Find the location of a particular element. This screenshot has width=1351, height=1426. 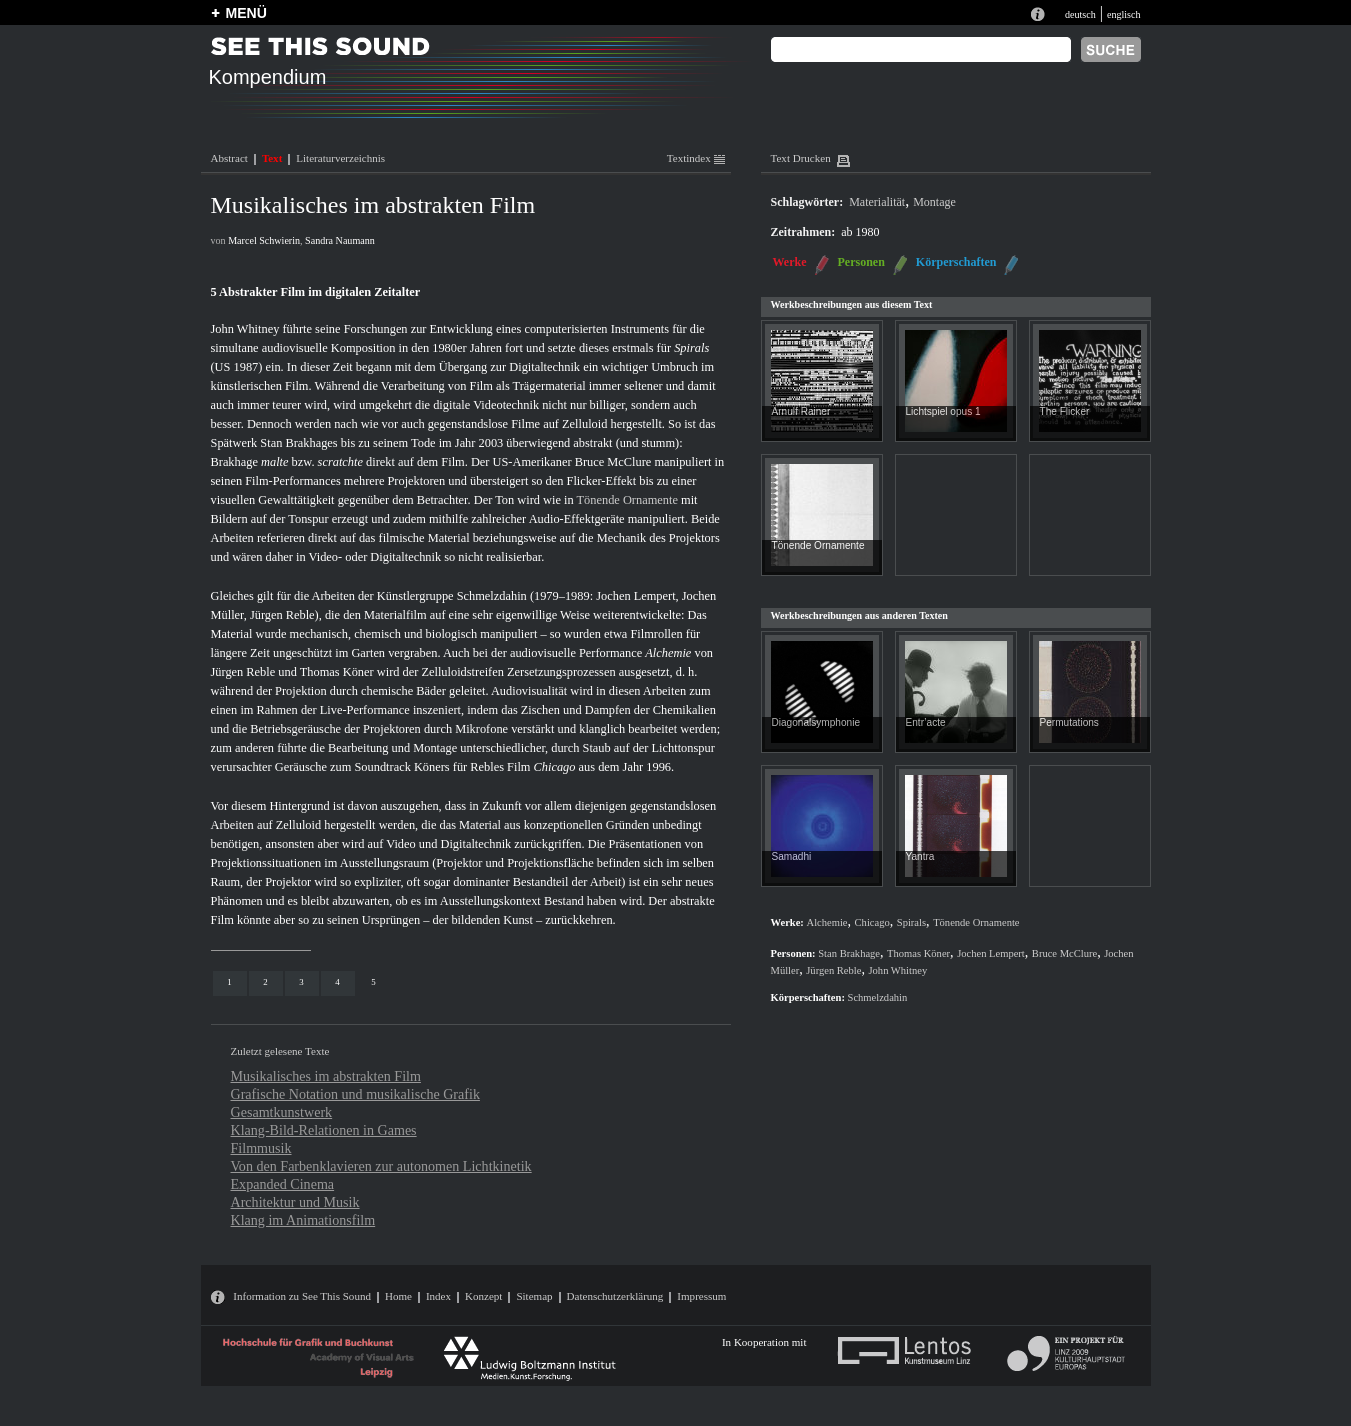

Werke is located at coordinates (790, 262).